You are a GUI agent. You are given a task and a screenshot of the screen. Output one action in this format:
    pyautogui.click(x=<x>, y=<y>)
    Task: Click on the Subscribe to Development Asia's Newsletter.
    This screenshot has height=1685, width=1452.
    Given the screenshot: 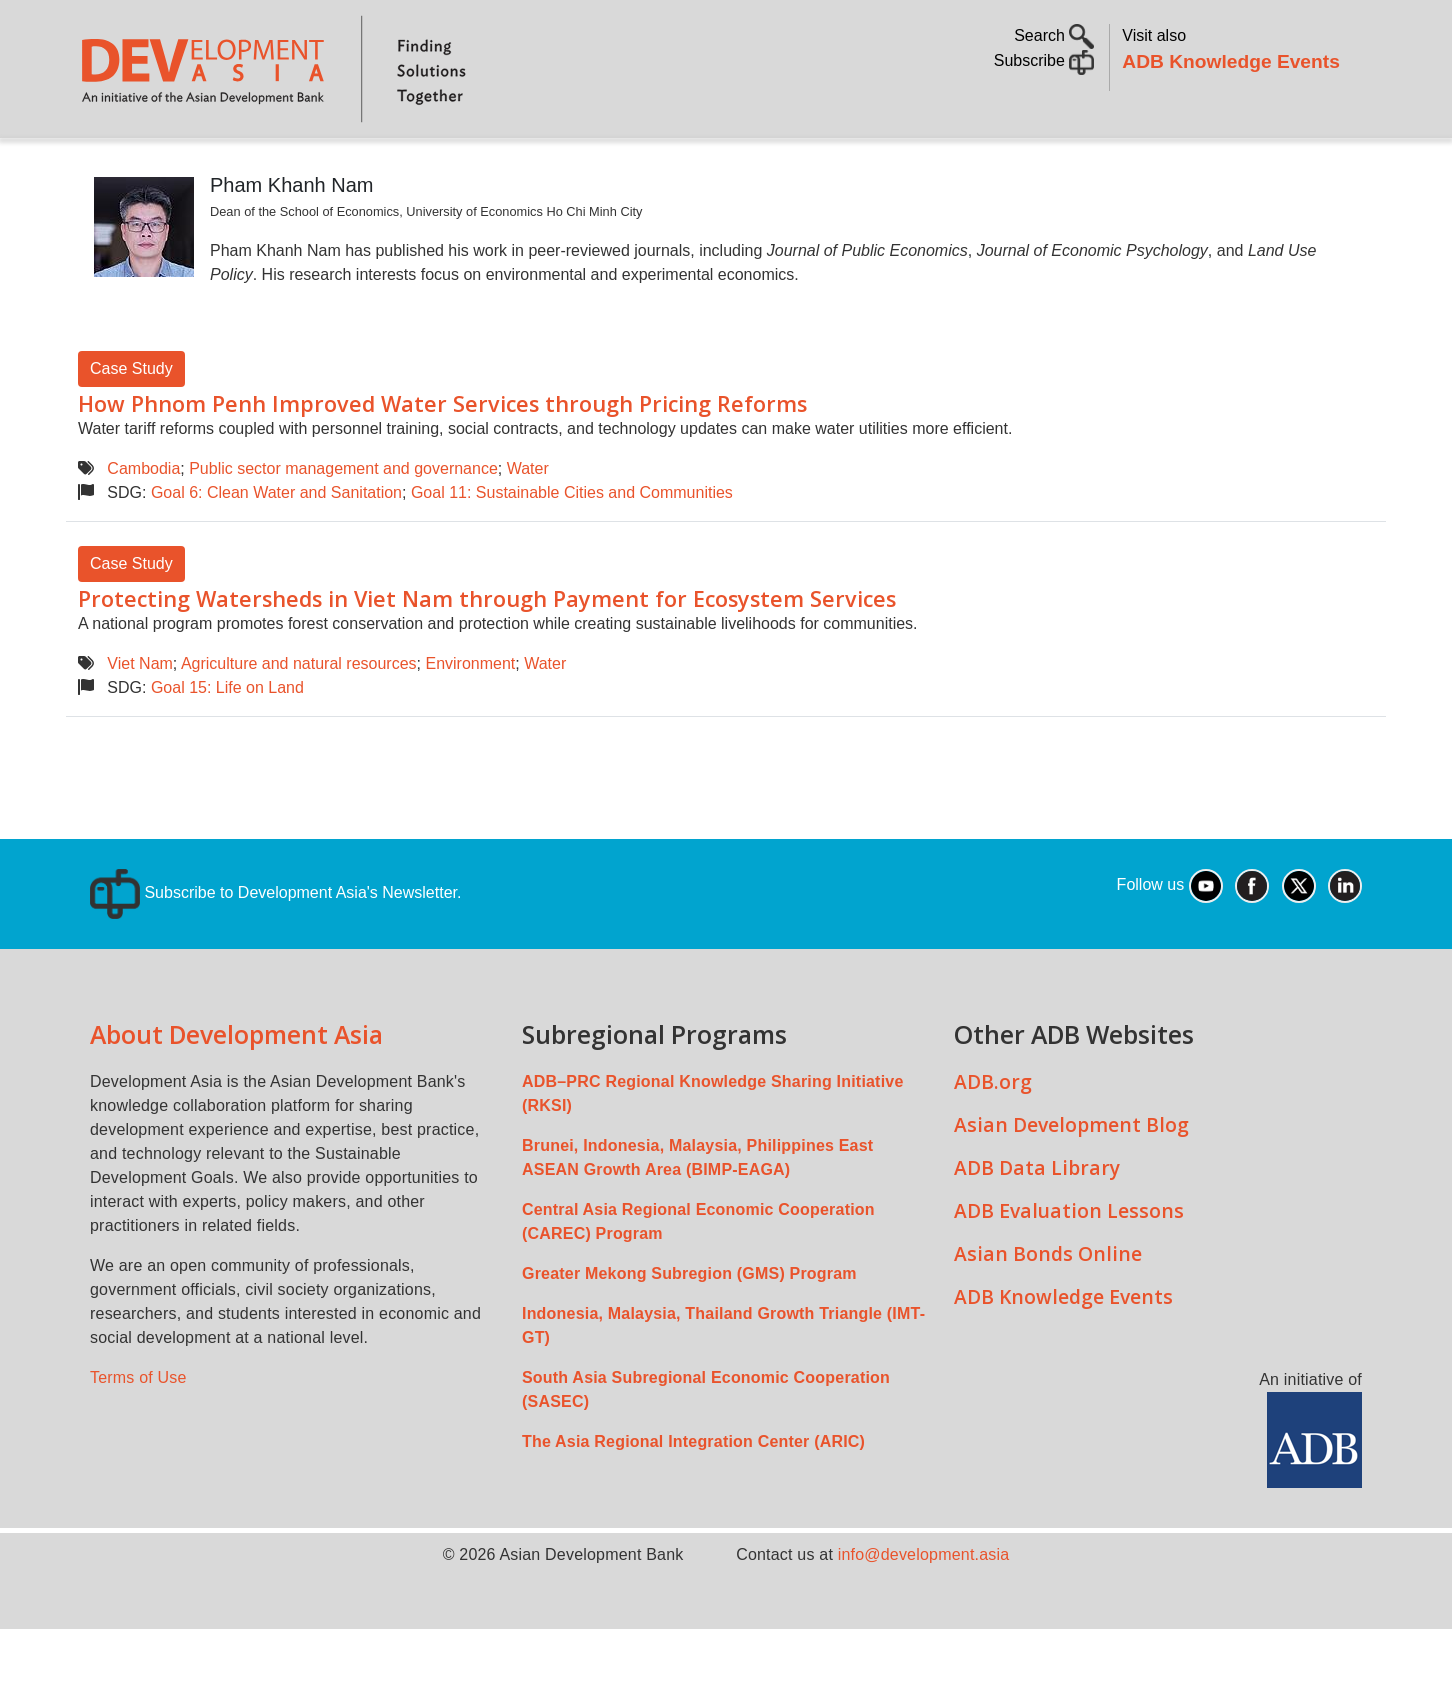 What is the action you would take?
    pyautogui.click(x=275, y=948)
    